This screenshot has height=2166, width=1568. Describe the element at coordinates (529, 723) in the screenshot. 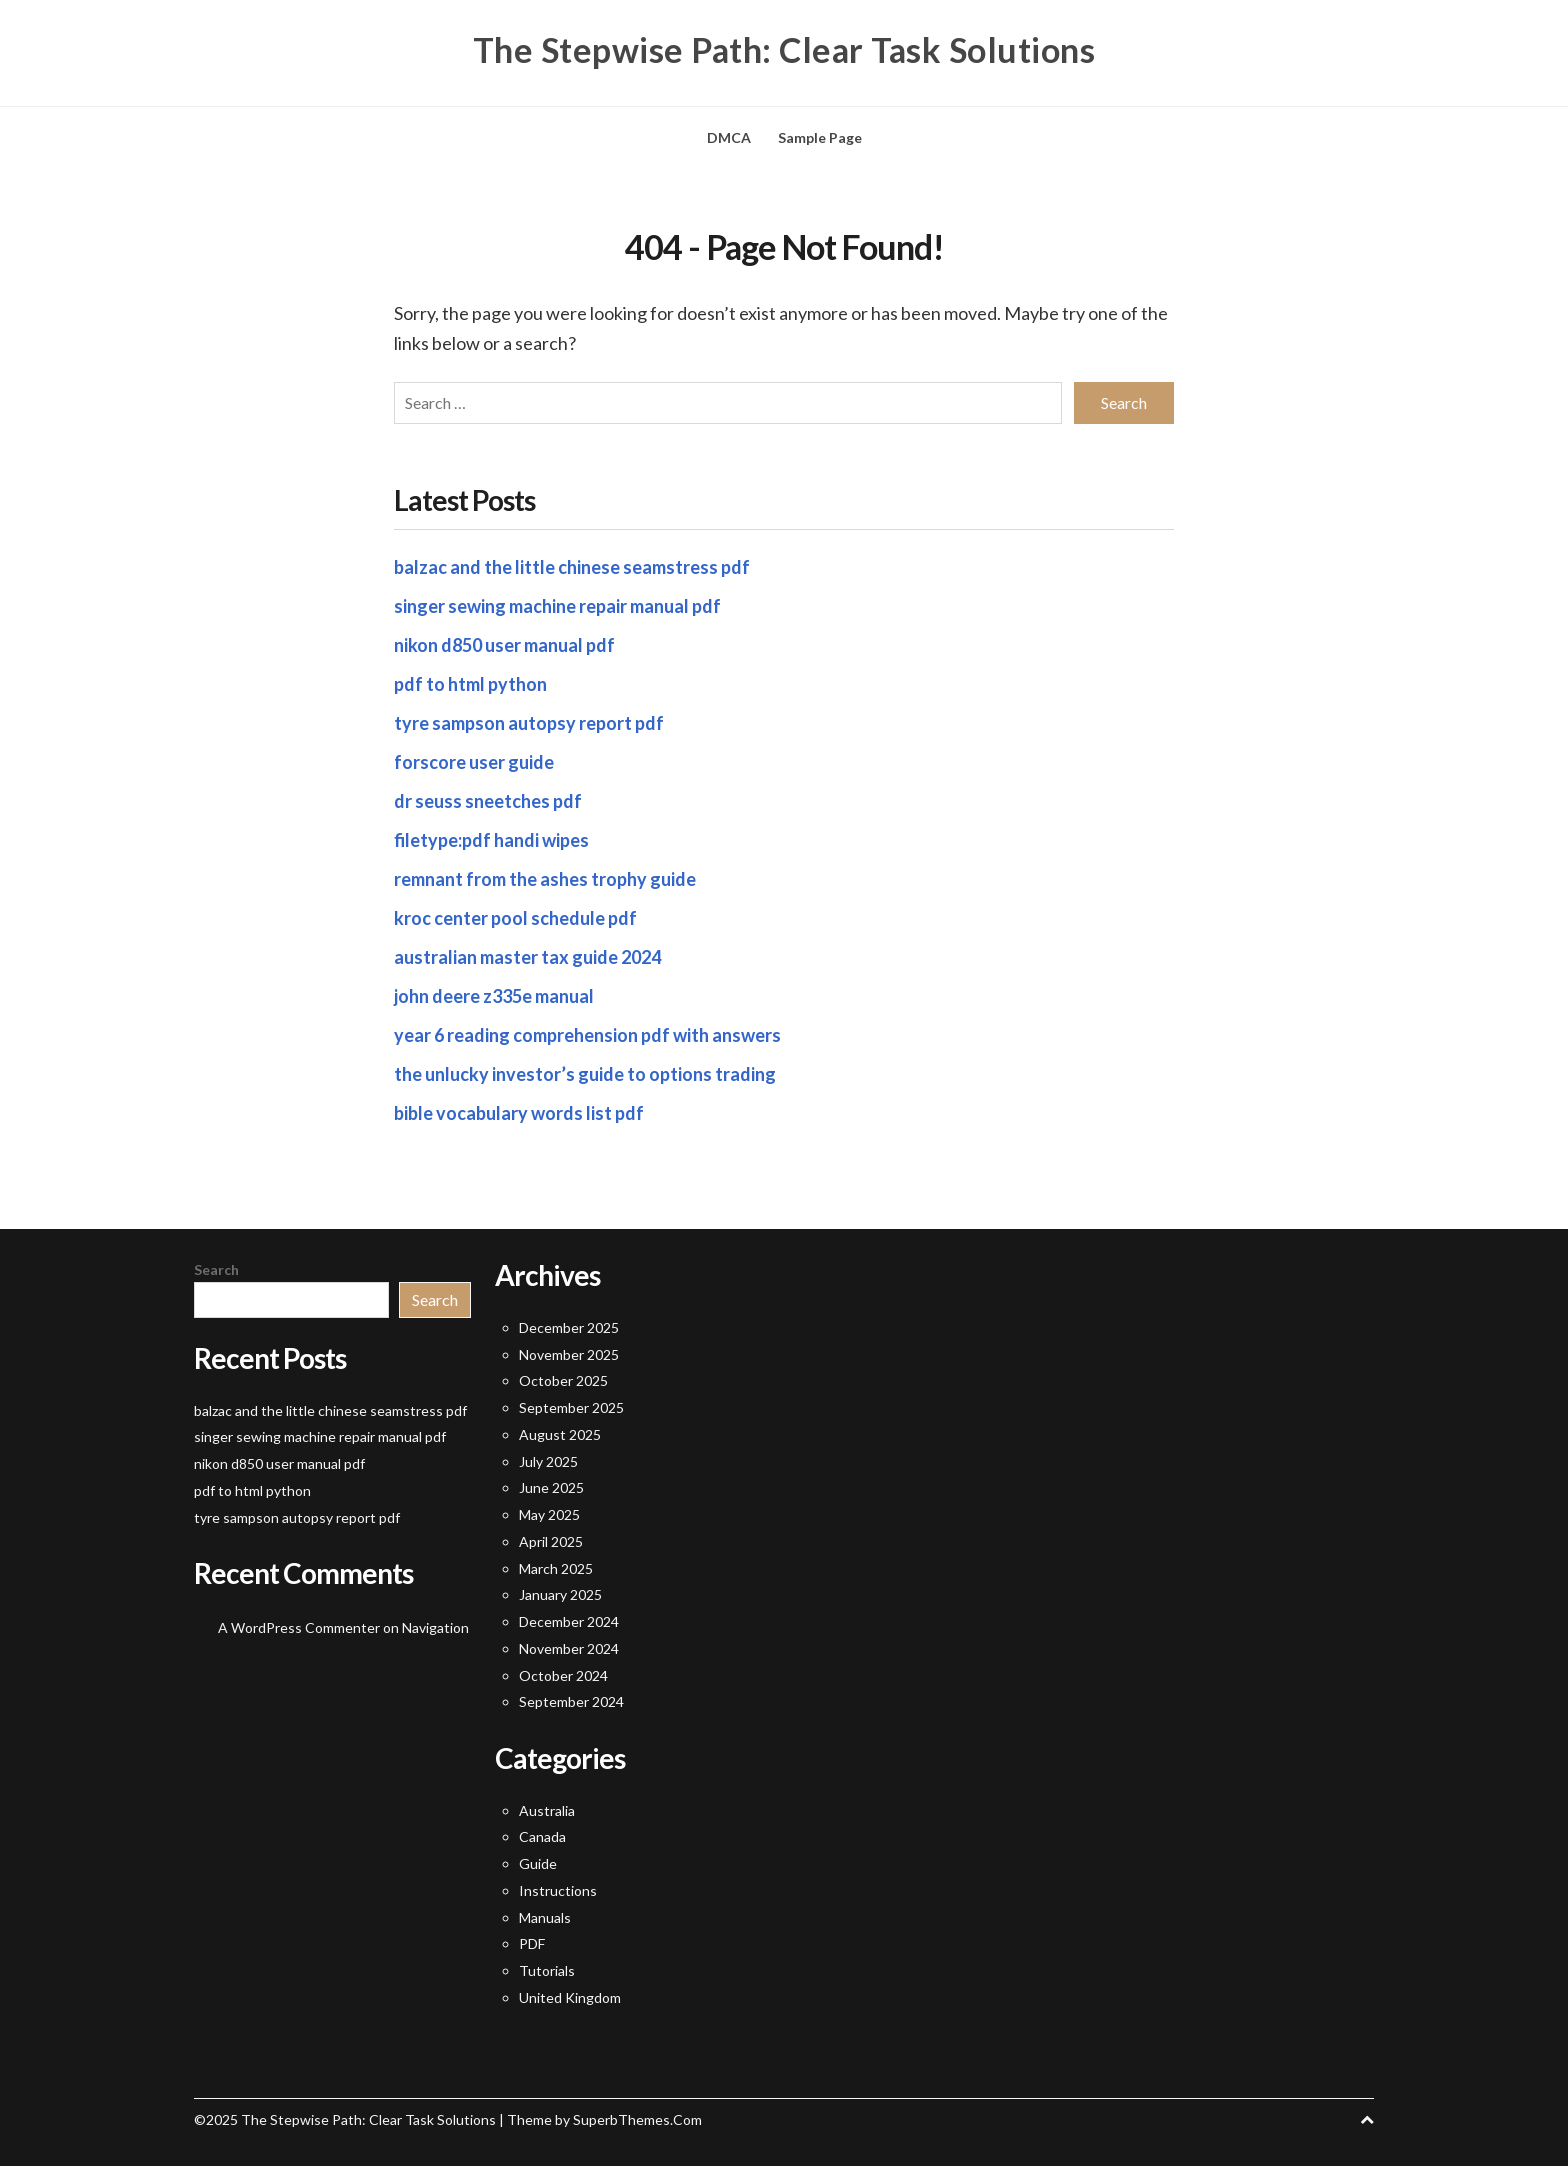

I see `tyre sampson autopsy report pdf` at that location.